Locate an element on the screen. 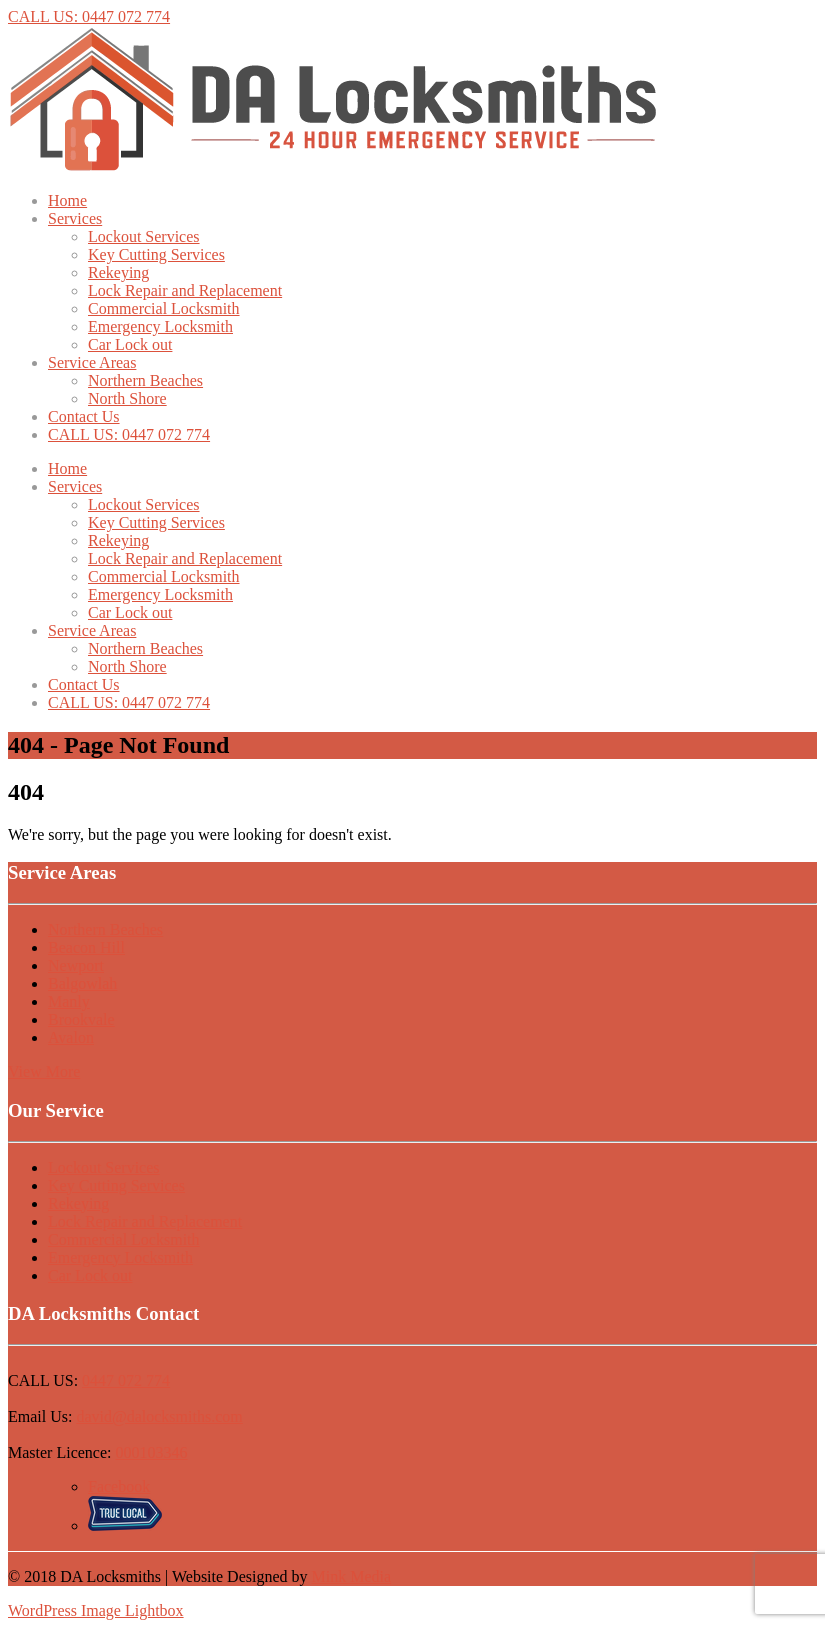 This screenshot has height=1628, width=825. Car Lock out is located at coordinates (130, 344).